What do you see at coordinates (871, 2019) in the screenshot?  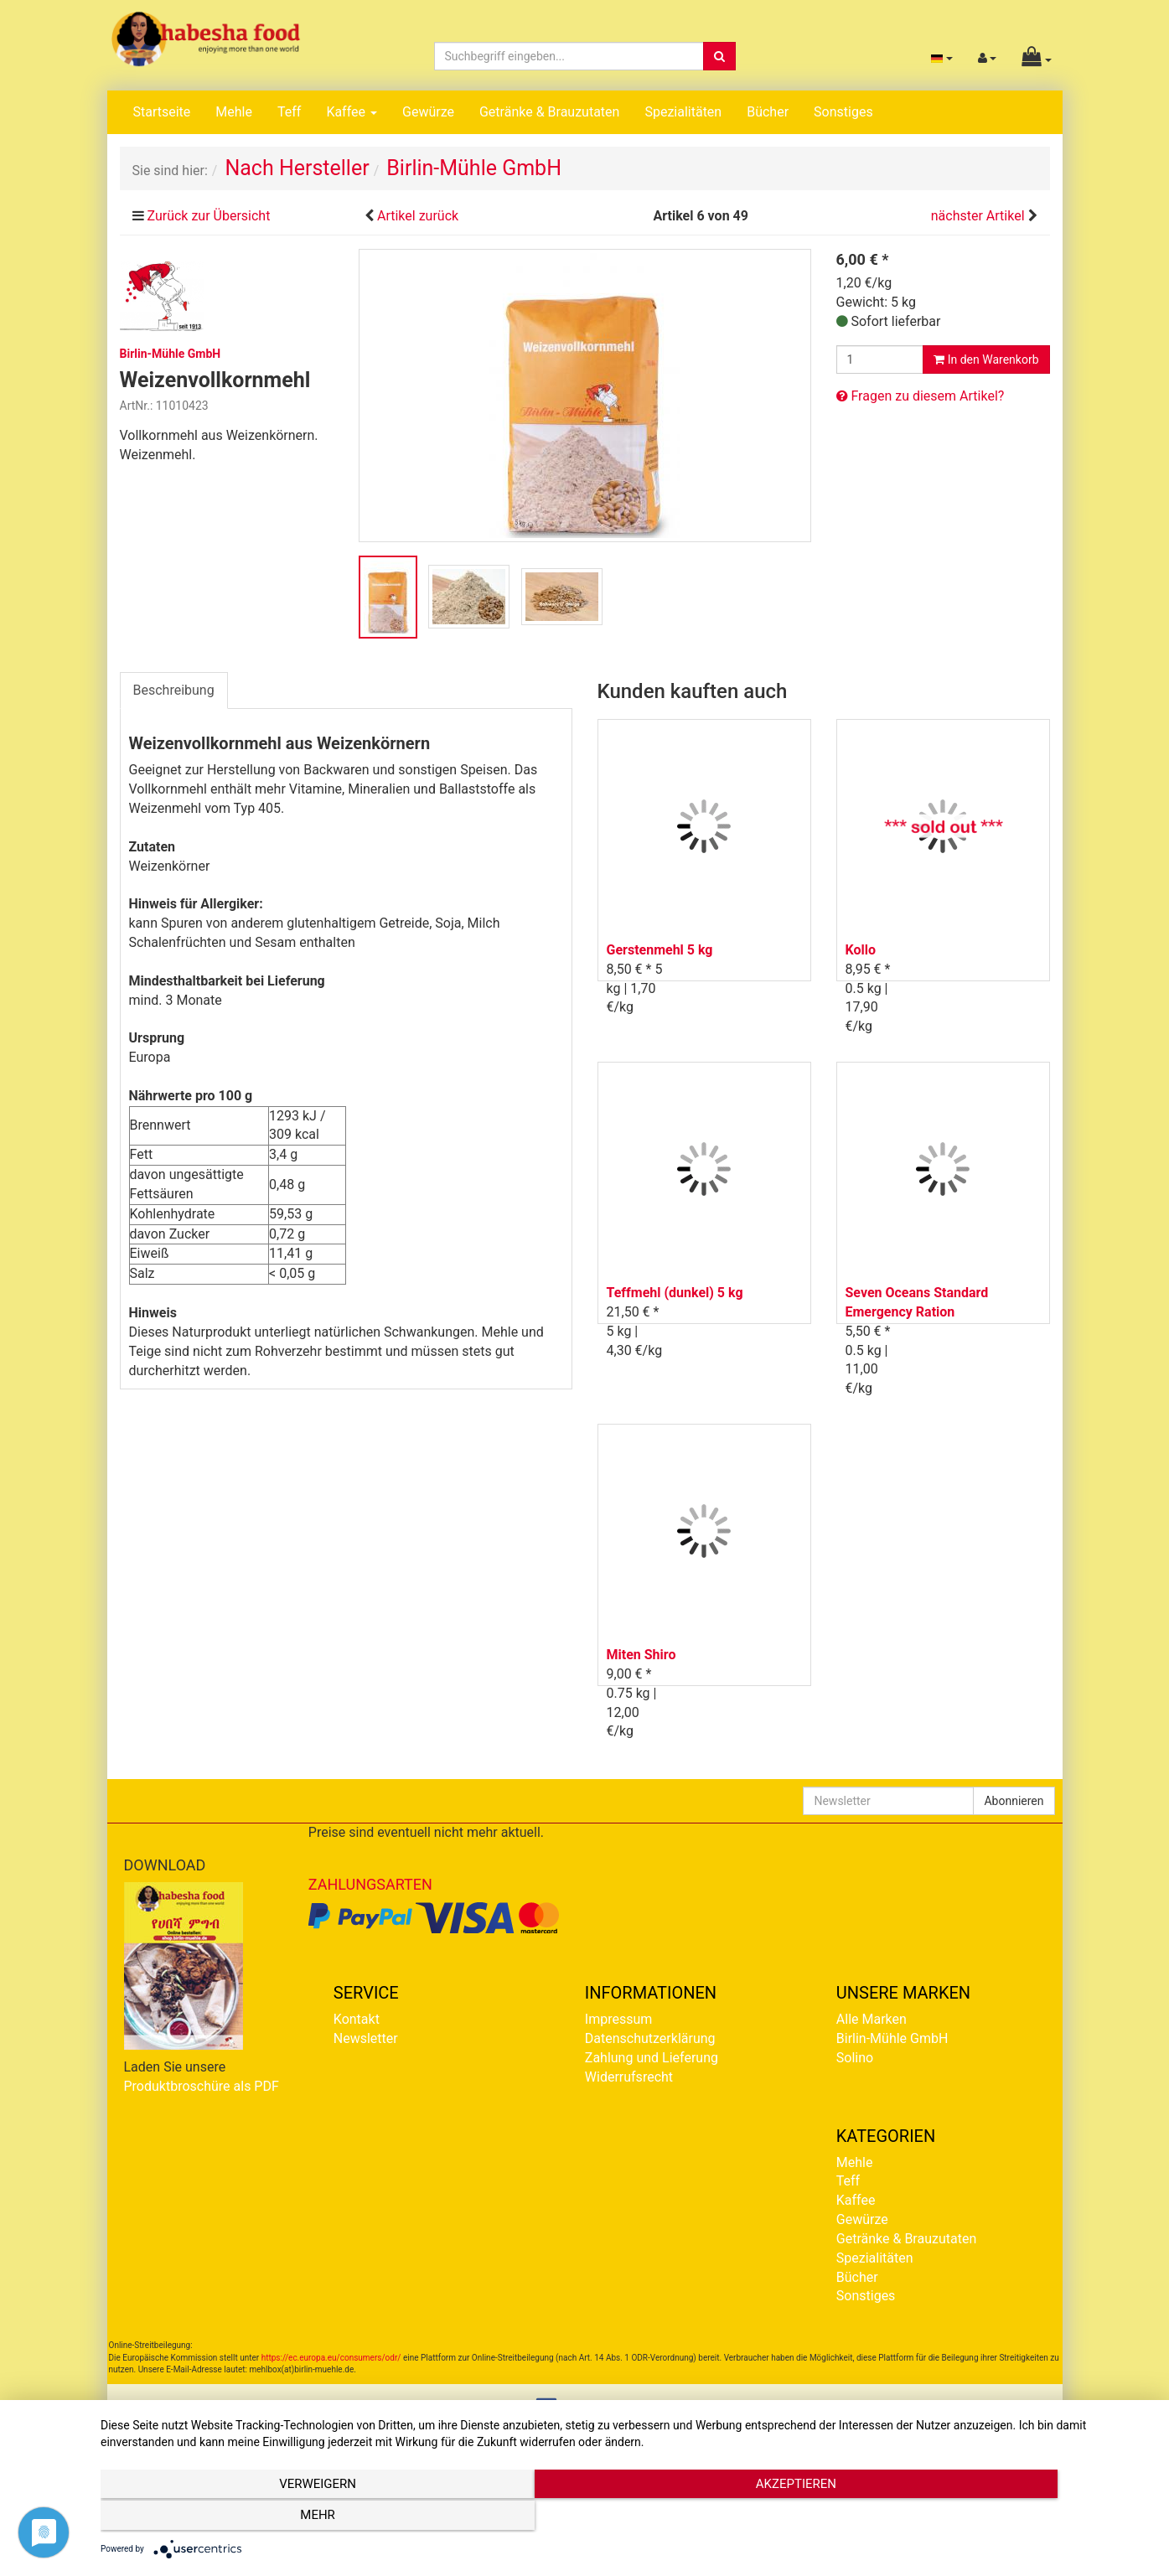 I see `Alle Marken` at bounding box center [871, 2019].